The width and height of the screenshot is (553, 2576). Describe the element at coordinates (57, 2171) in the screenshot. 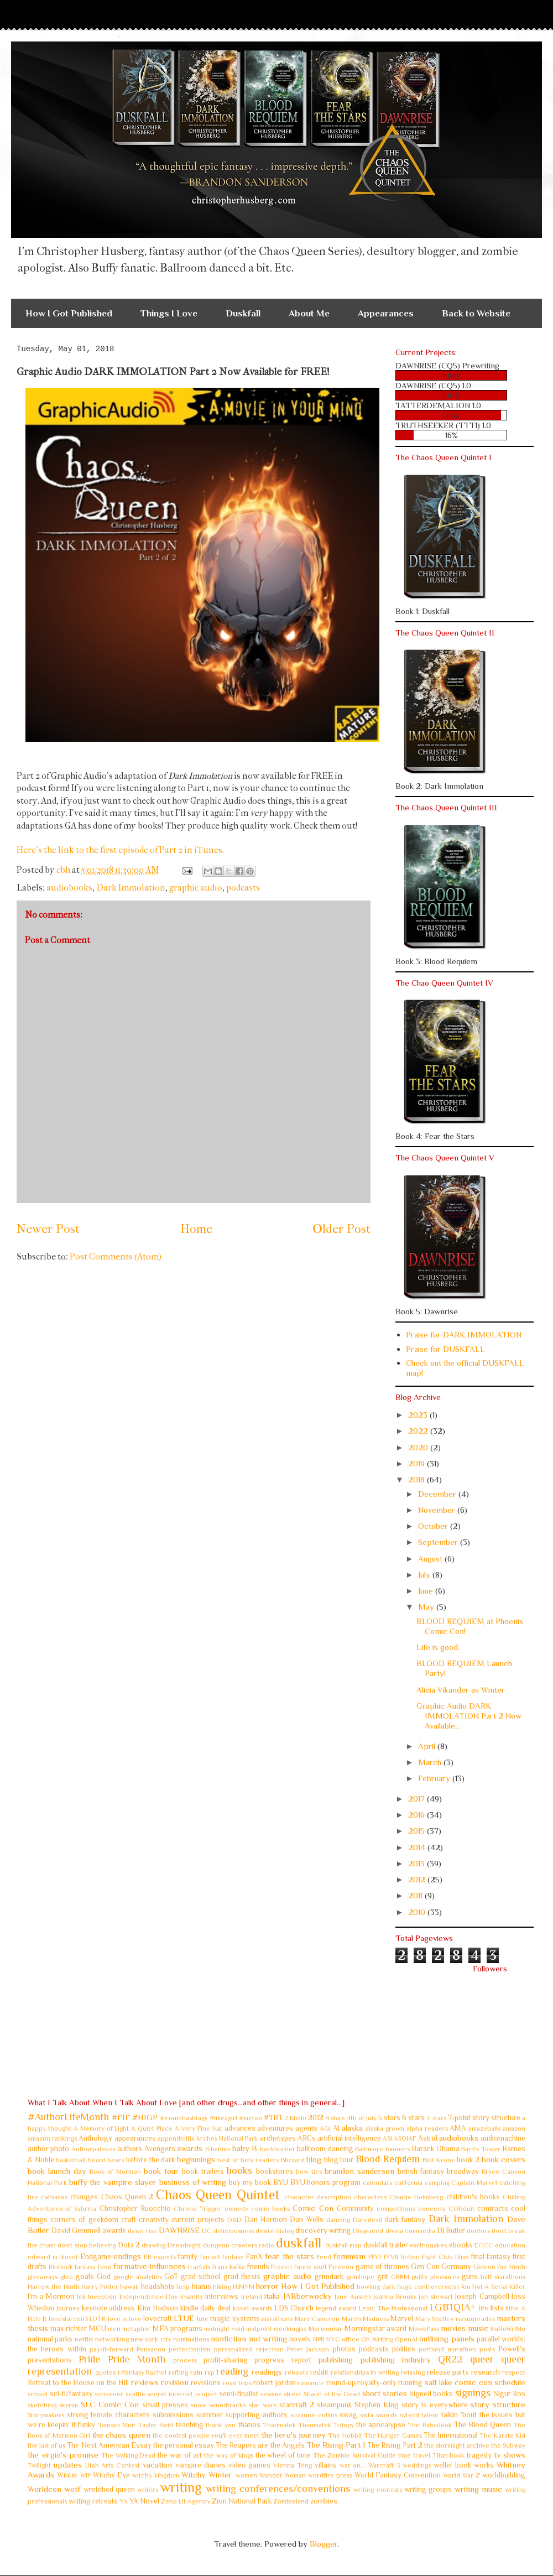

I see `book launch day` at that location.